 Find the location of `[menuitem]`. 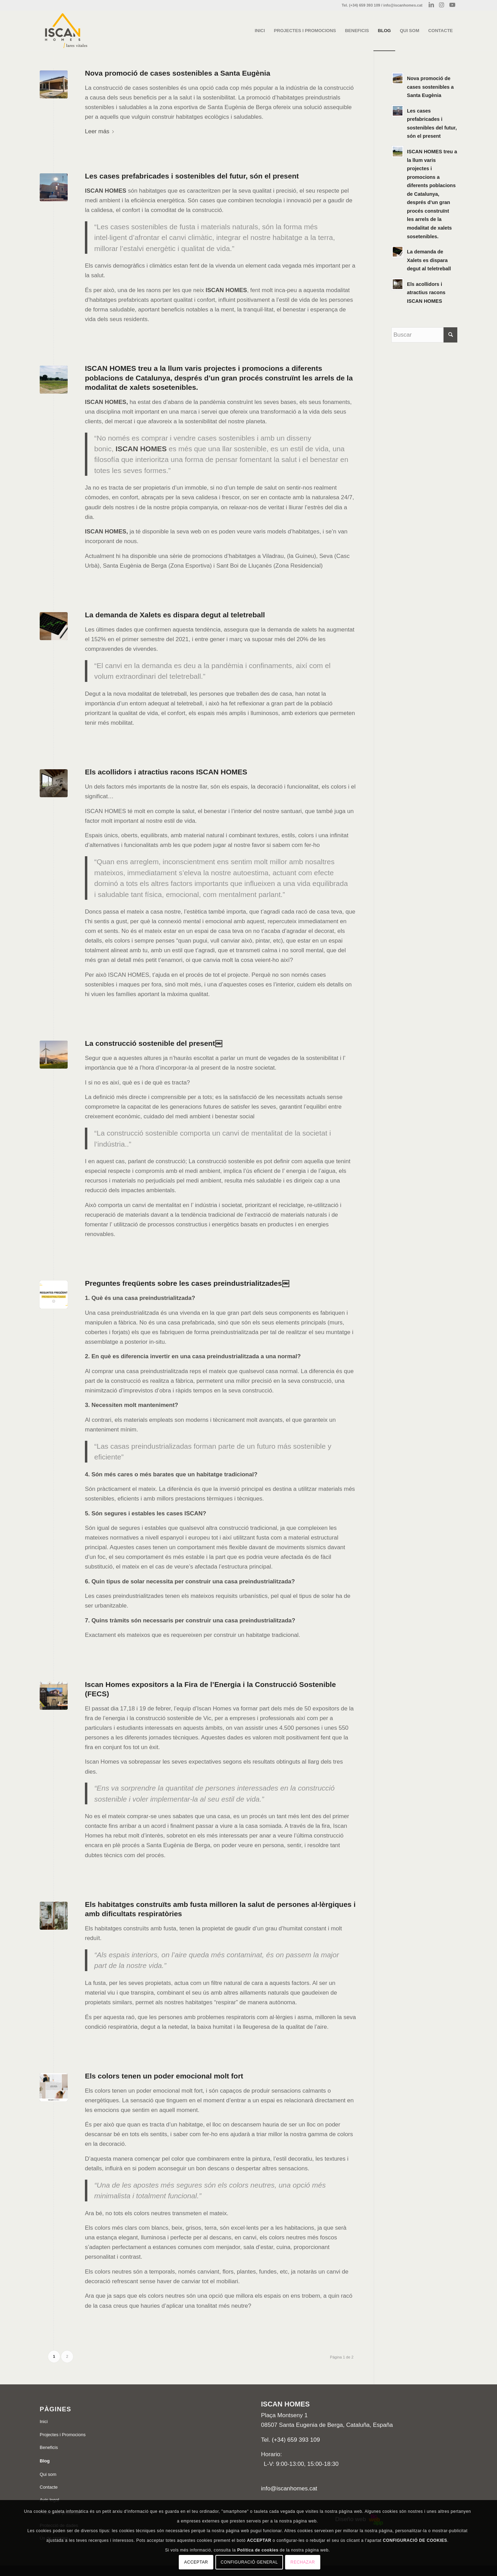

[menuitem] is located at coordinates (260, 31).